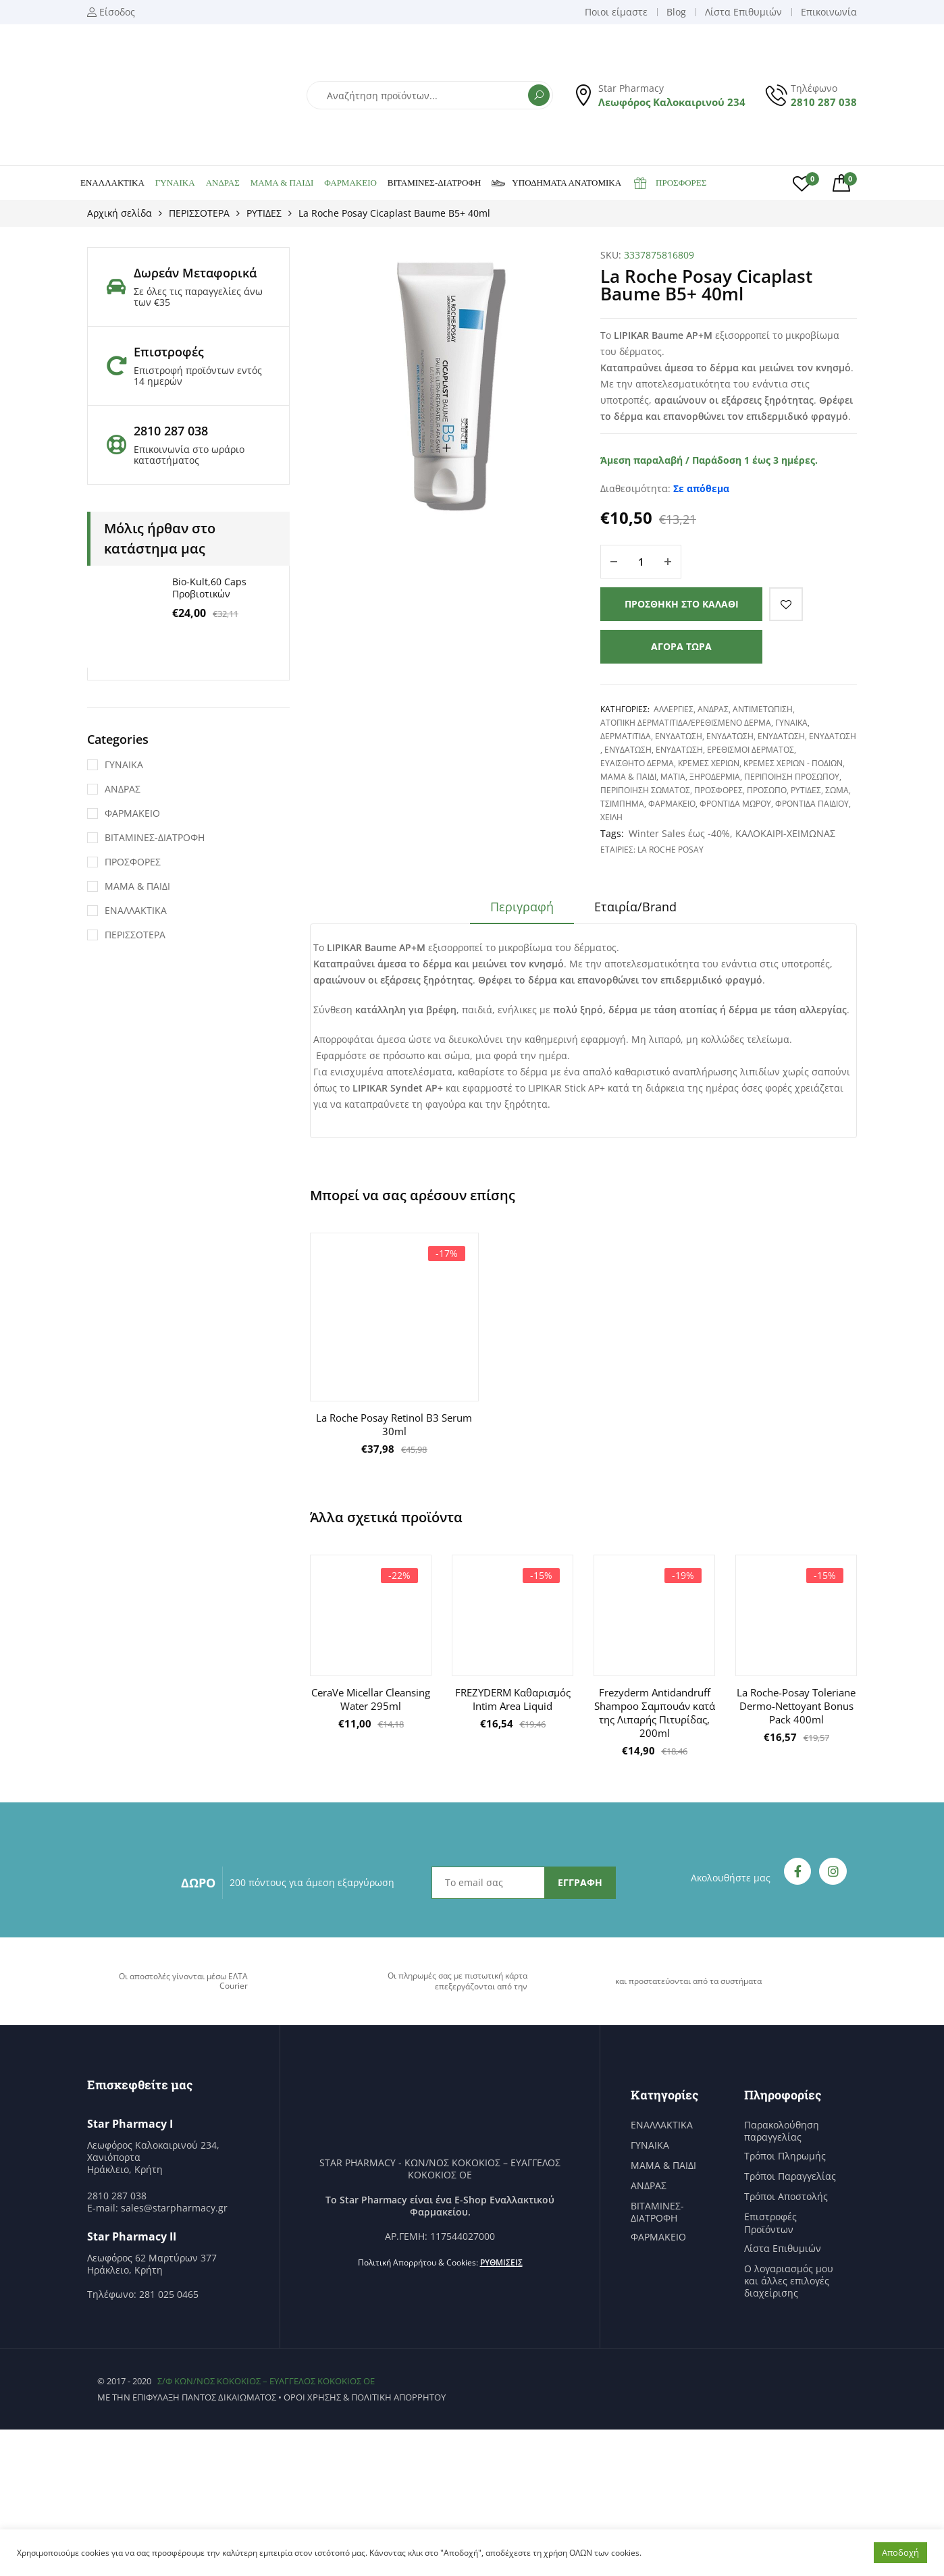 The height and width of the screenshot is (2576, 944). I want to click on ΤΣΙΜΠΗΜΑ, so click(622, 803).